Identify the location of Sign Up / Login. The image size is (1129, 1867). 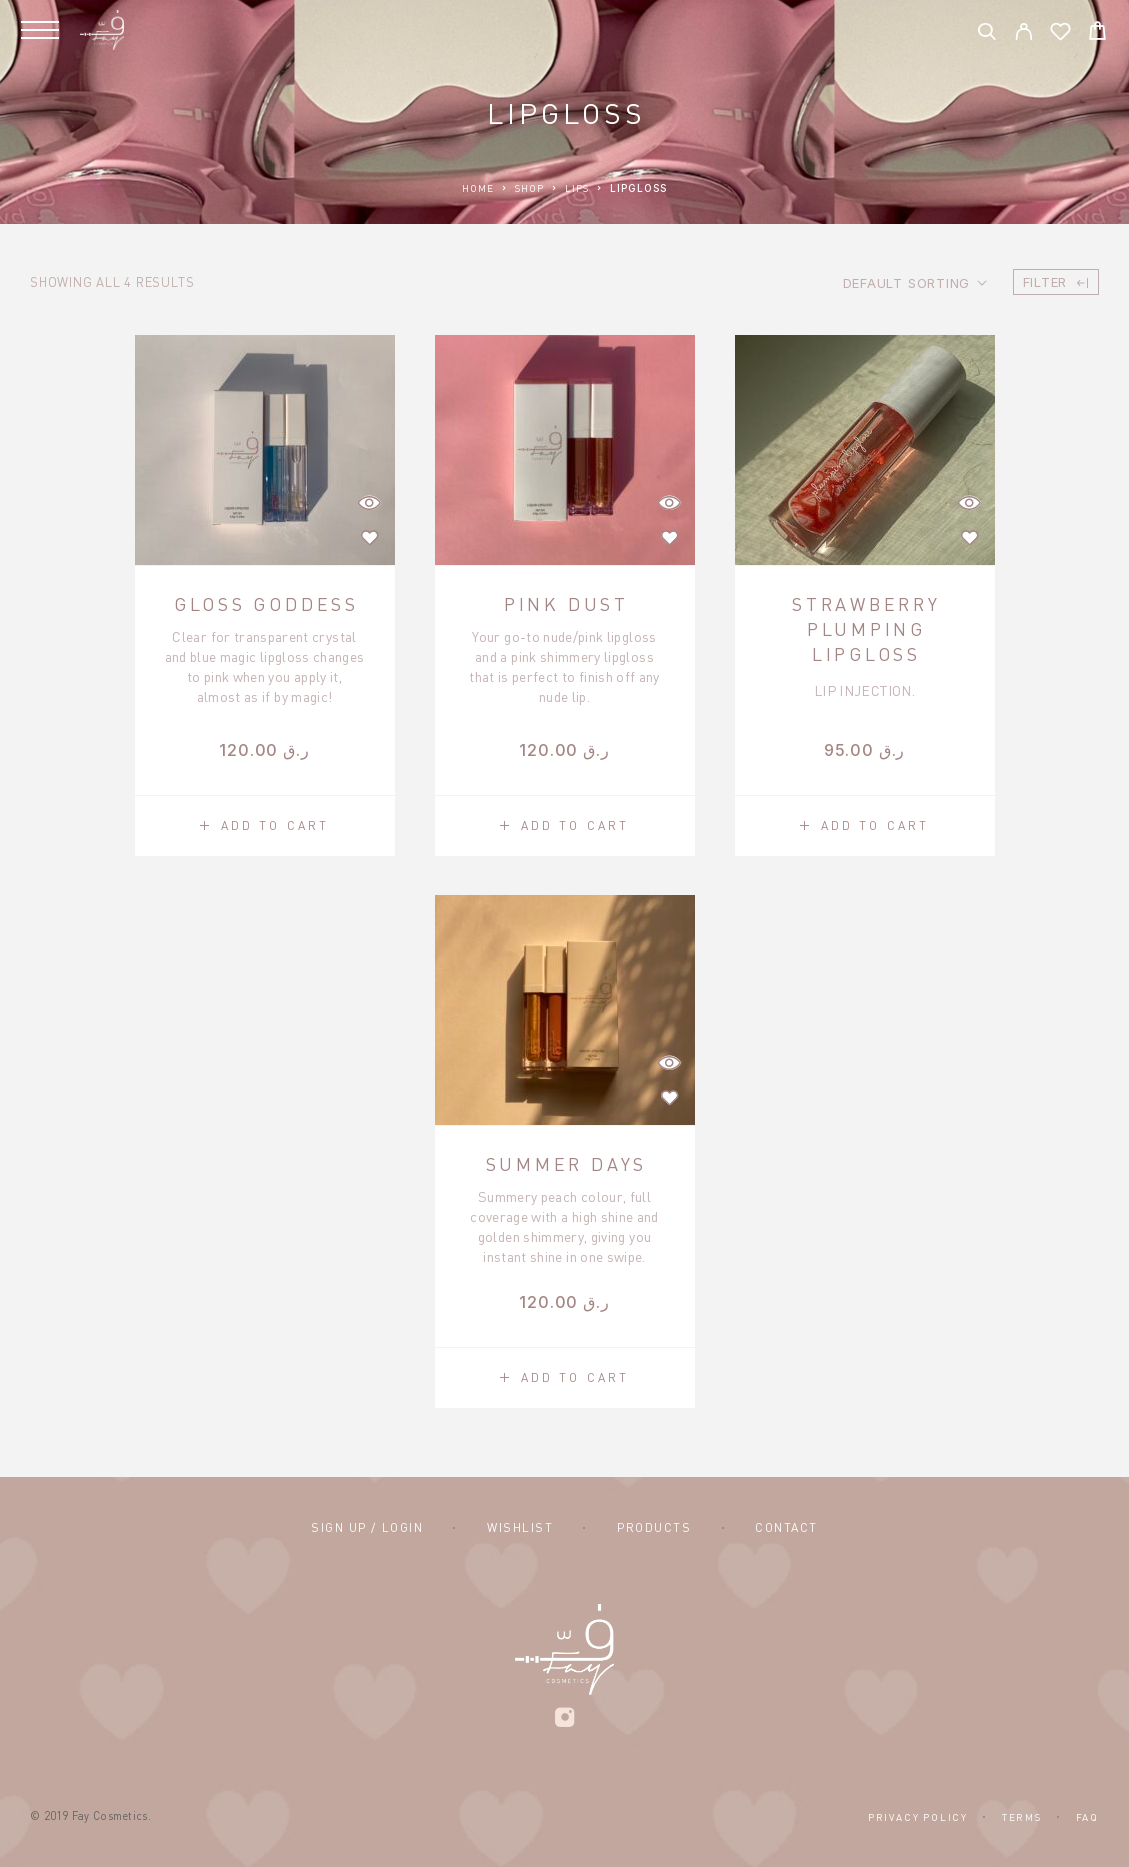
(367, 1527).